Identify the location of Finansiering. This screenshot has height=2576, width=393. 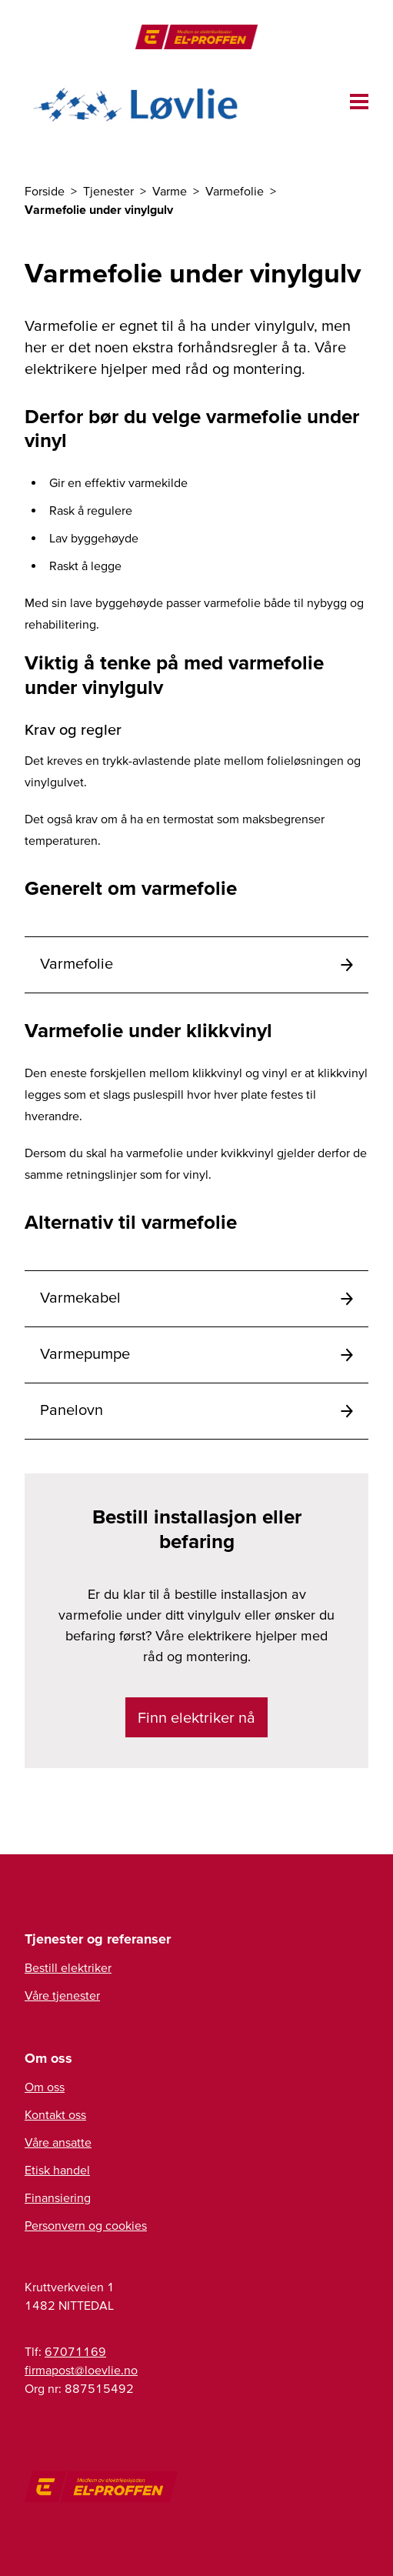
(58, 2197).